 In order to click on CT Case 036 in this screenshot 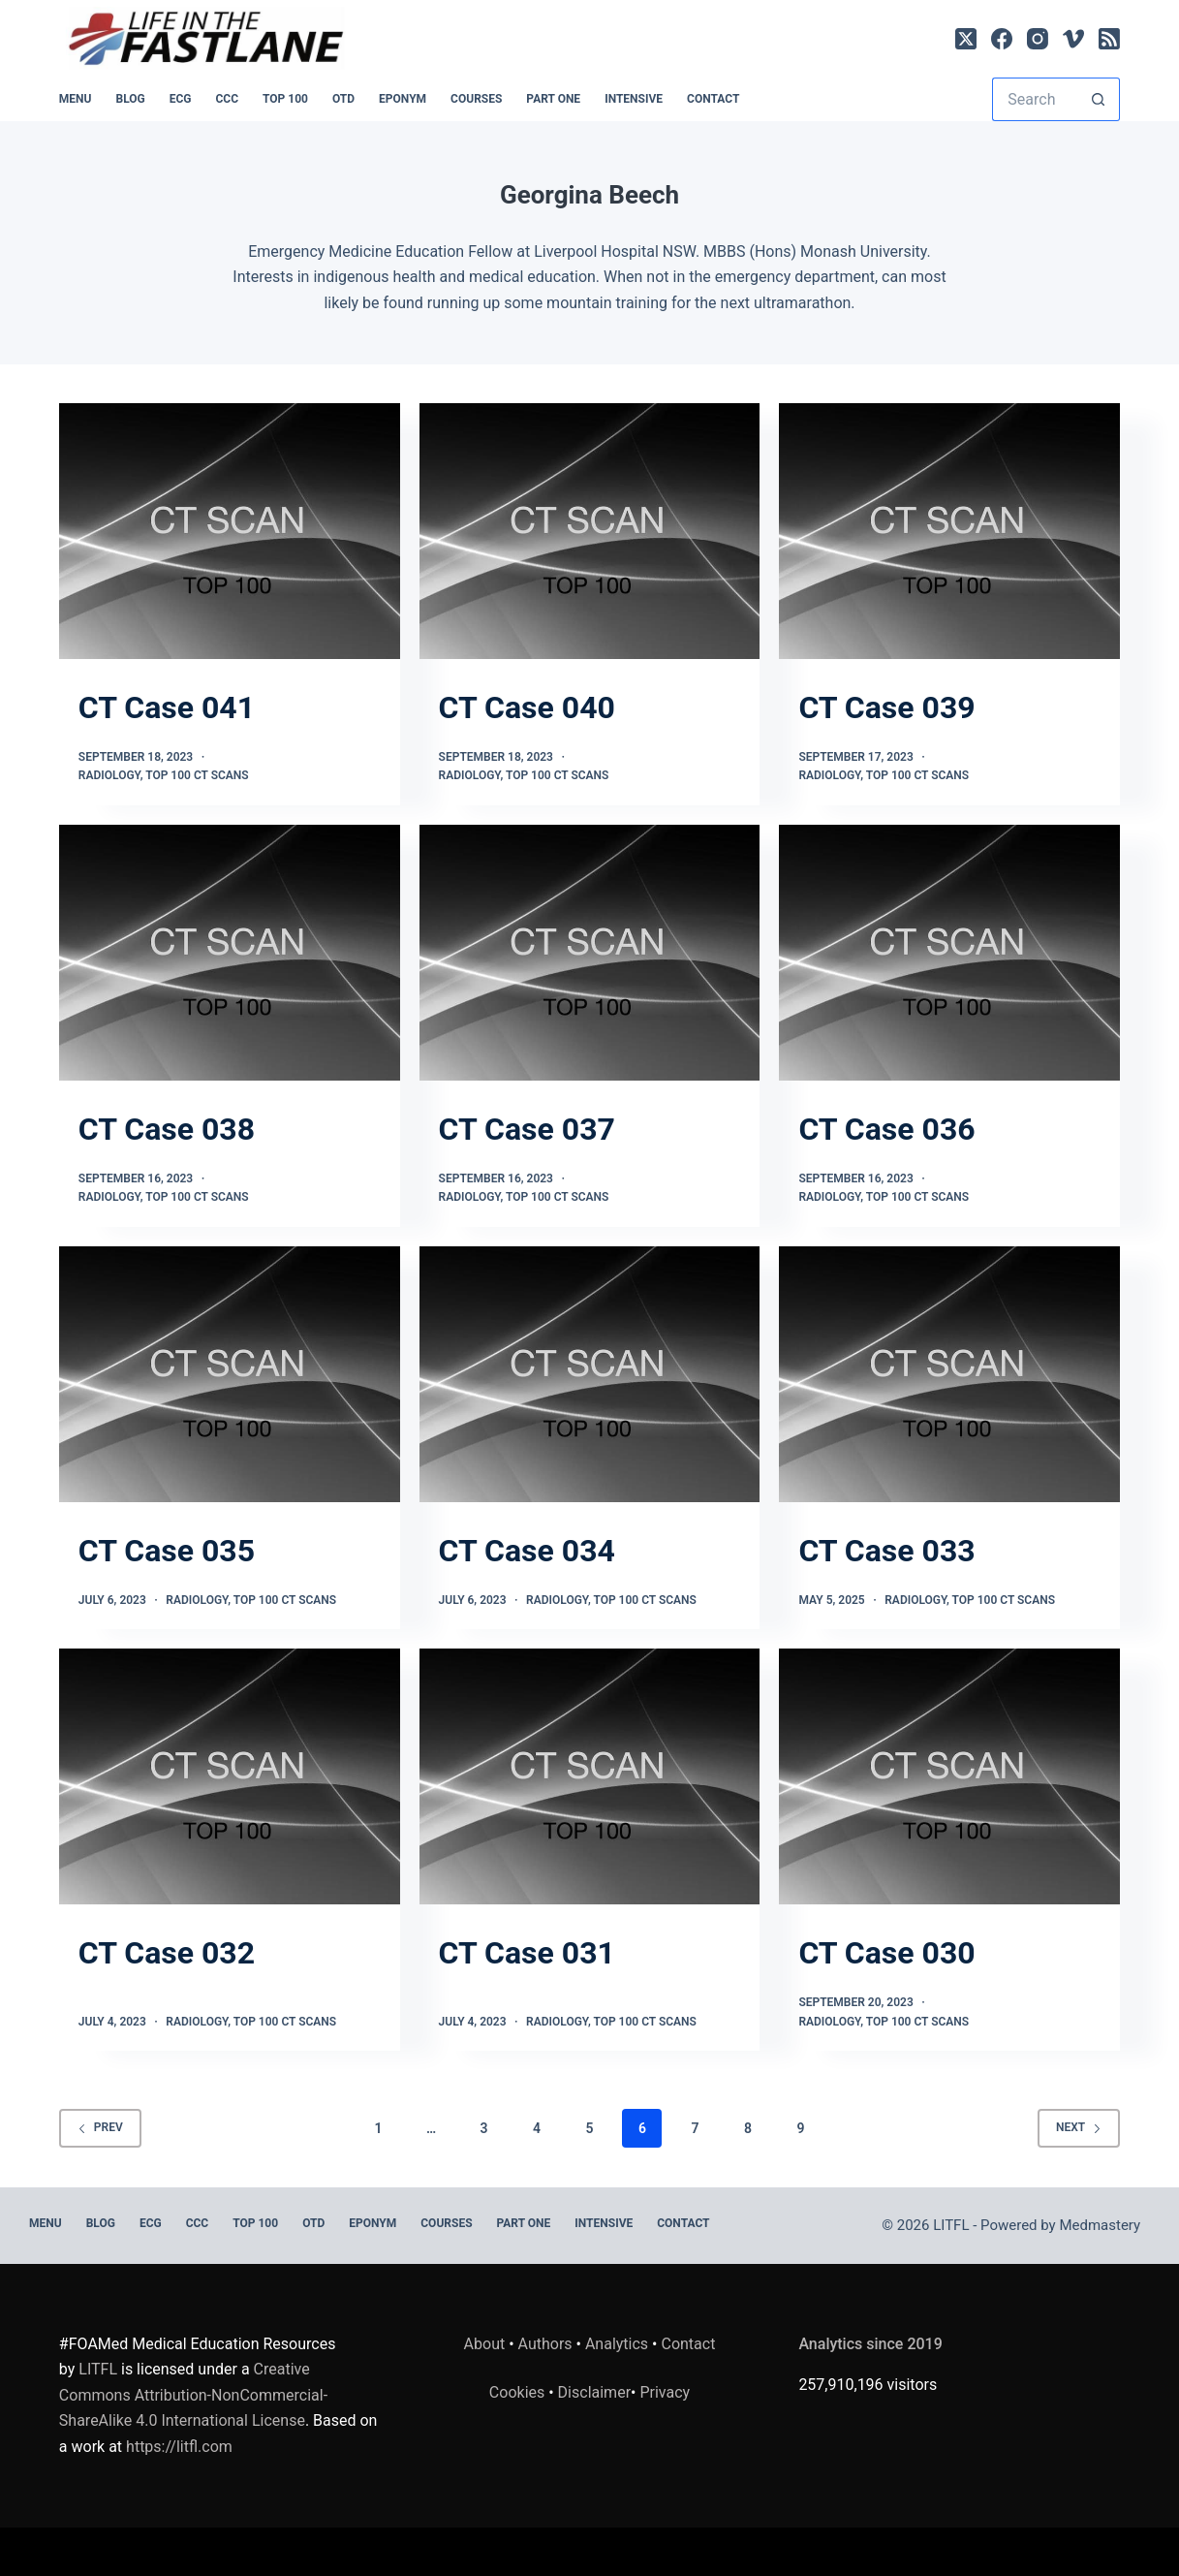, I will do `click(886, 1129)`.